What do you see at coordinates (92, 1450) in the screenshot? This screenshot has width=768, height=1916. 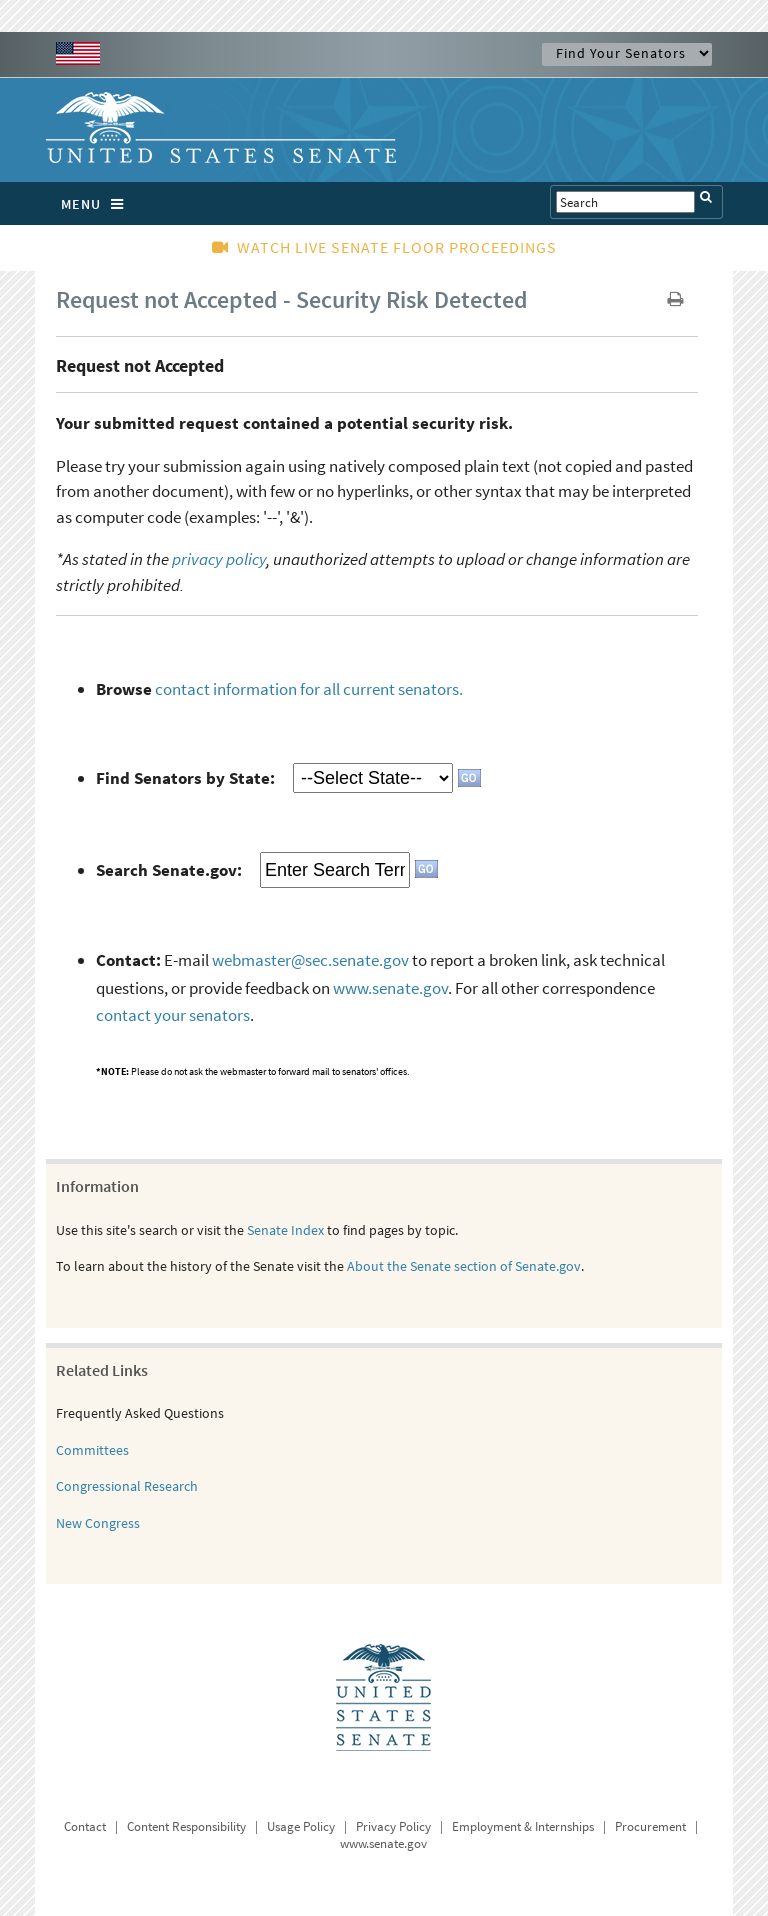 I see `Committees` at bounding box center [92, 1450].